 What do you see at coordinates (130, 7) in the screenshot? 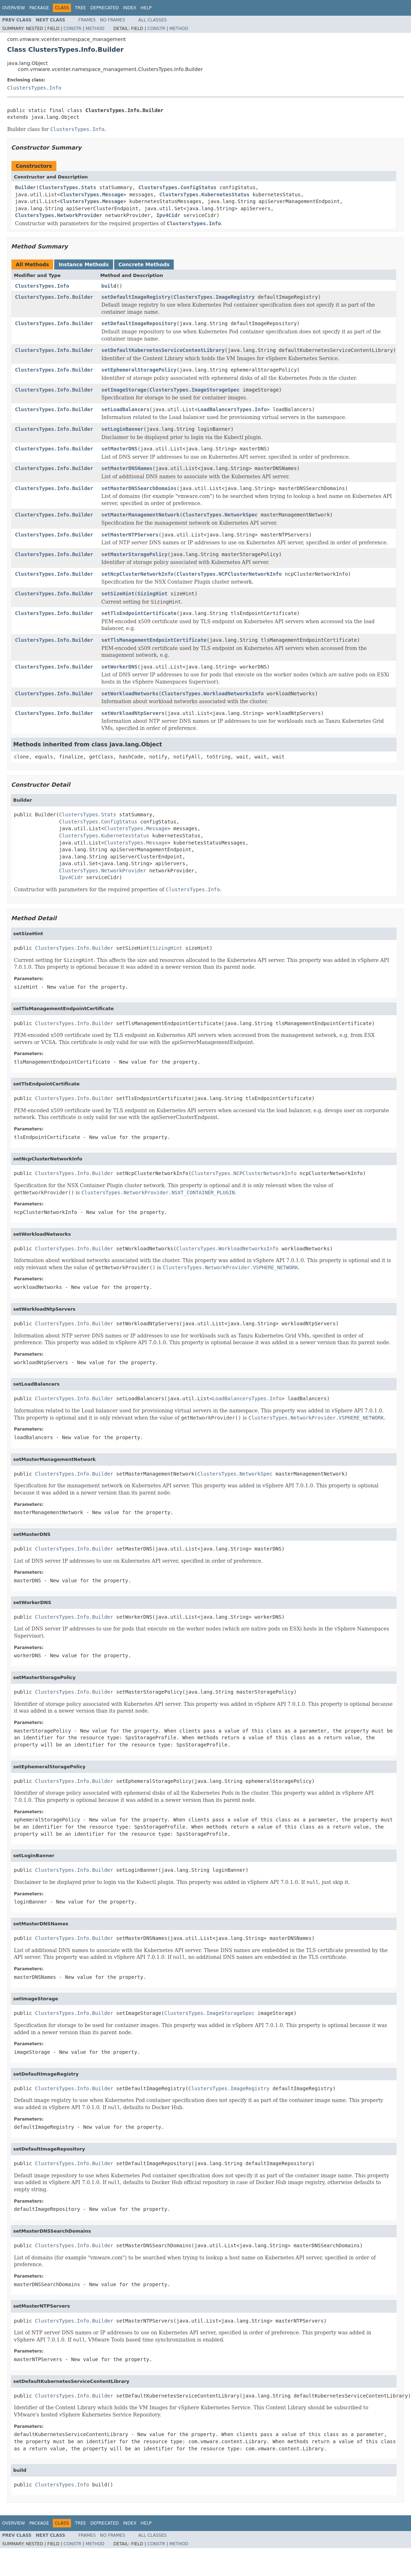
I see `Index` at bounding box center [130, 7].